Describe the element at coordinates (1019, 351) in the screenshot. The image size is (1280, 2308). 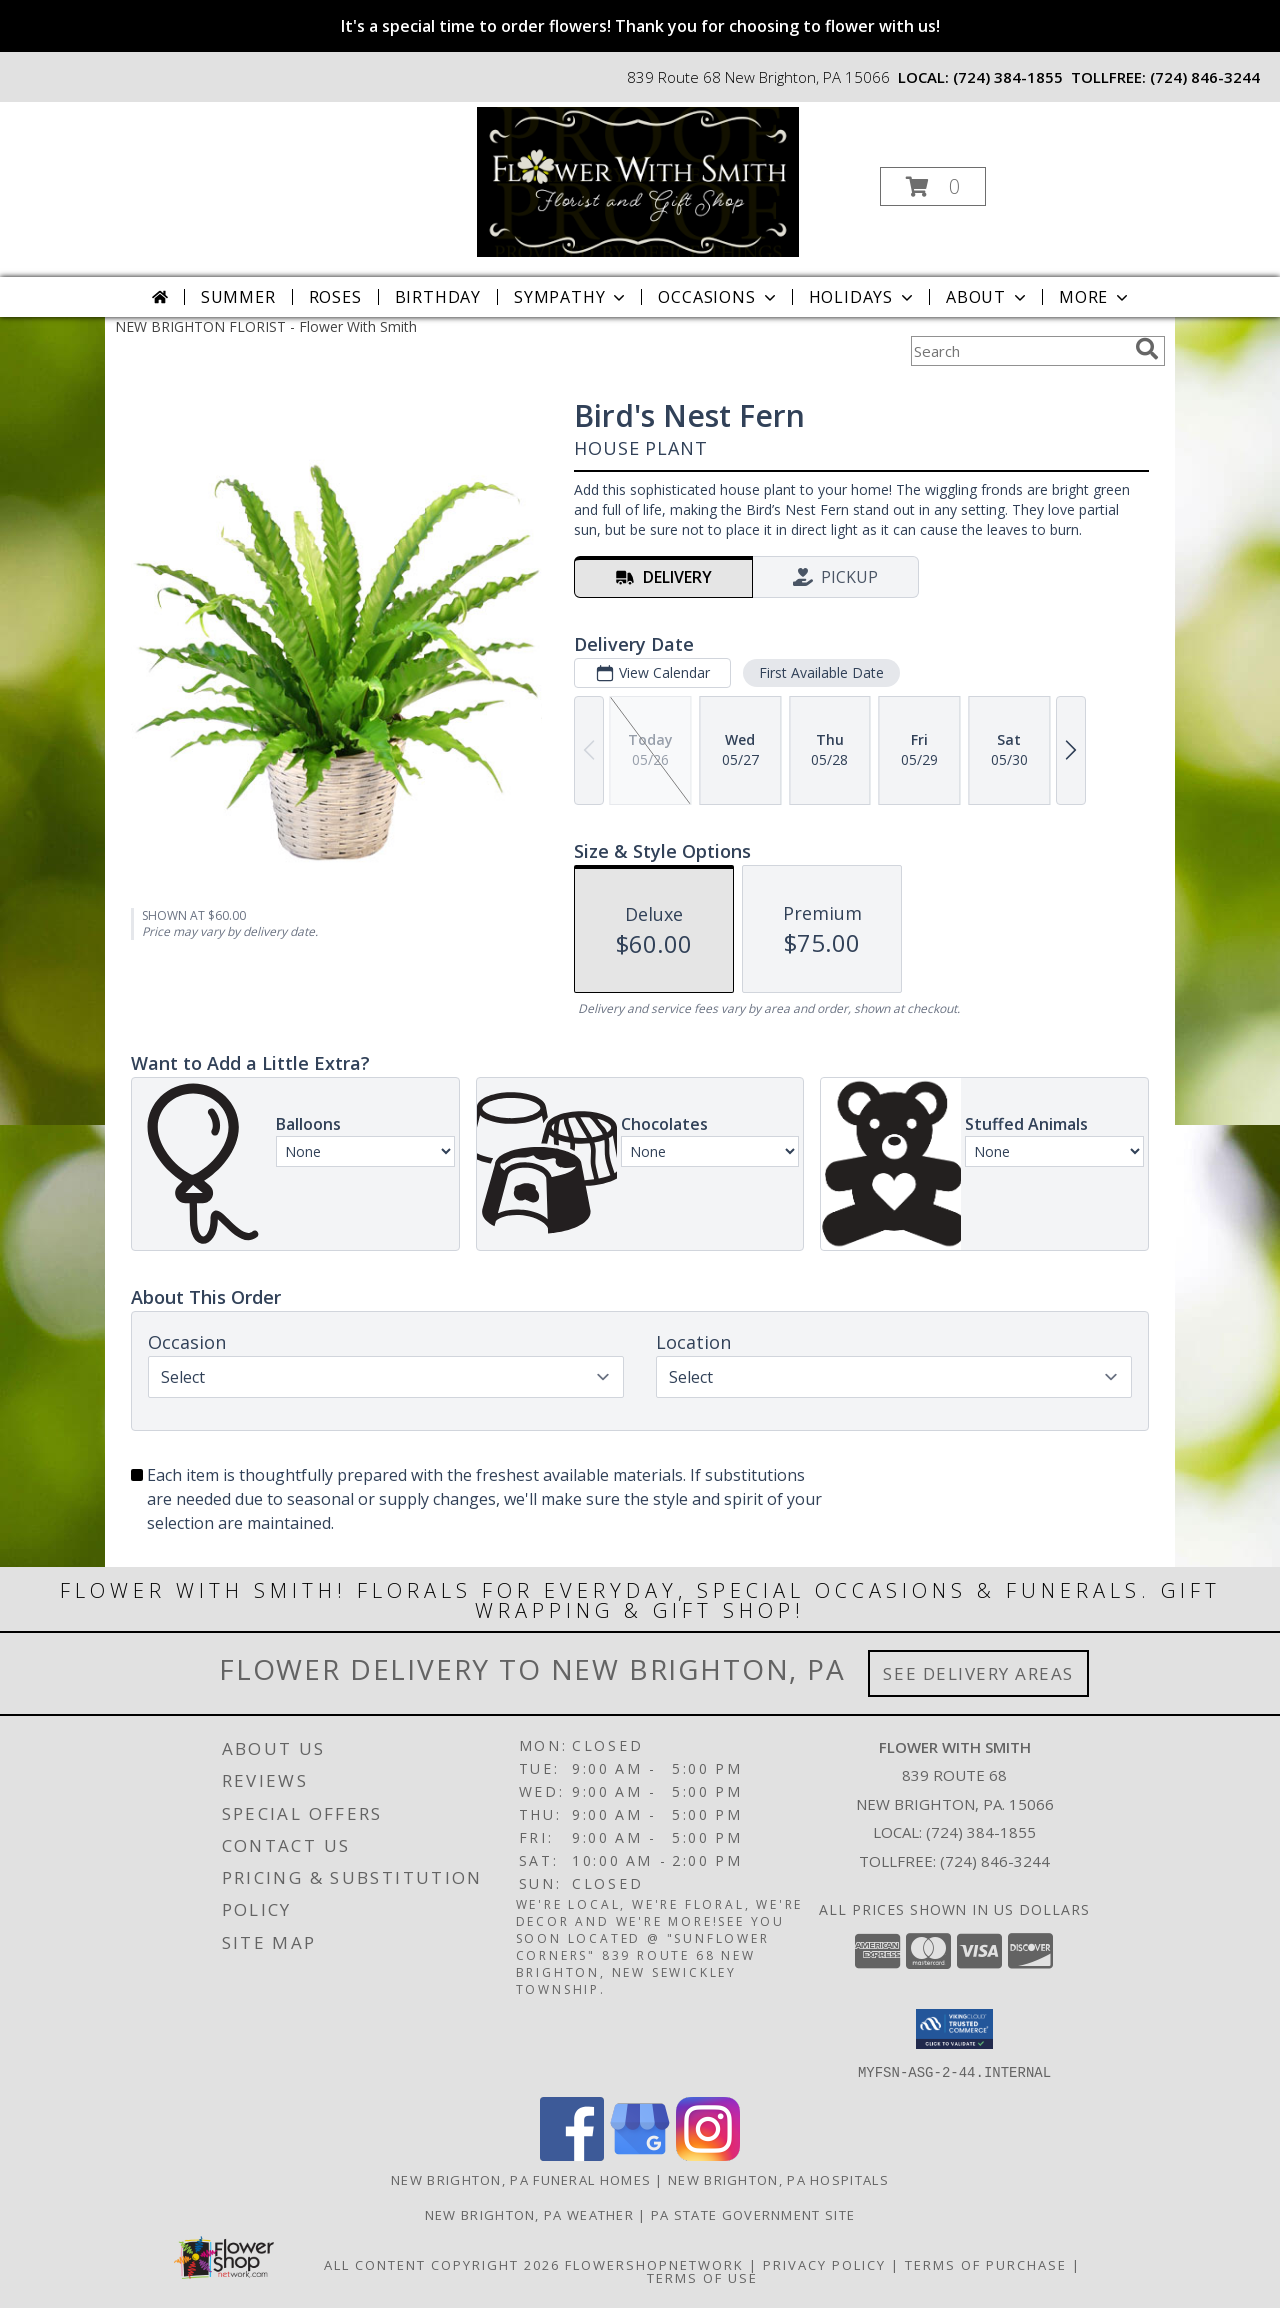
I see `[Product Search]` at that location.